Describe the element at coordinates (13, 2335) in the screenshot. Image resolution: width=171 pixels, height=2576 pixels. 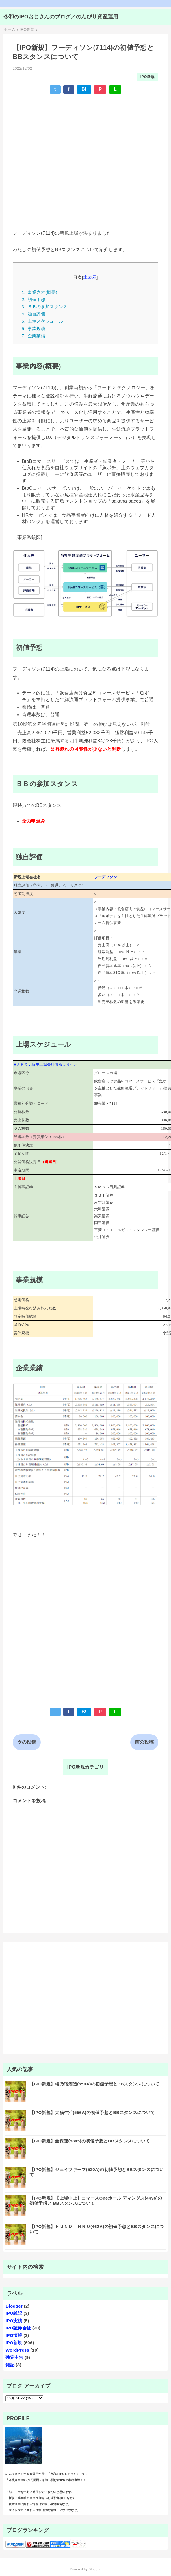
I see `IPO情報` at that location.